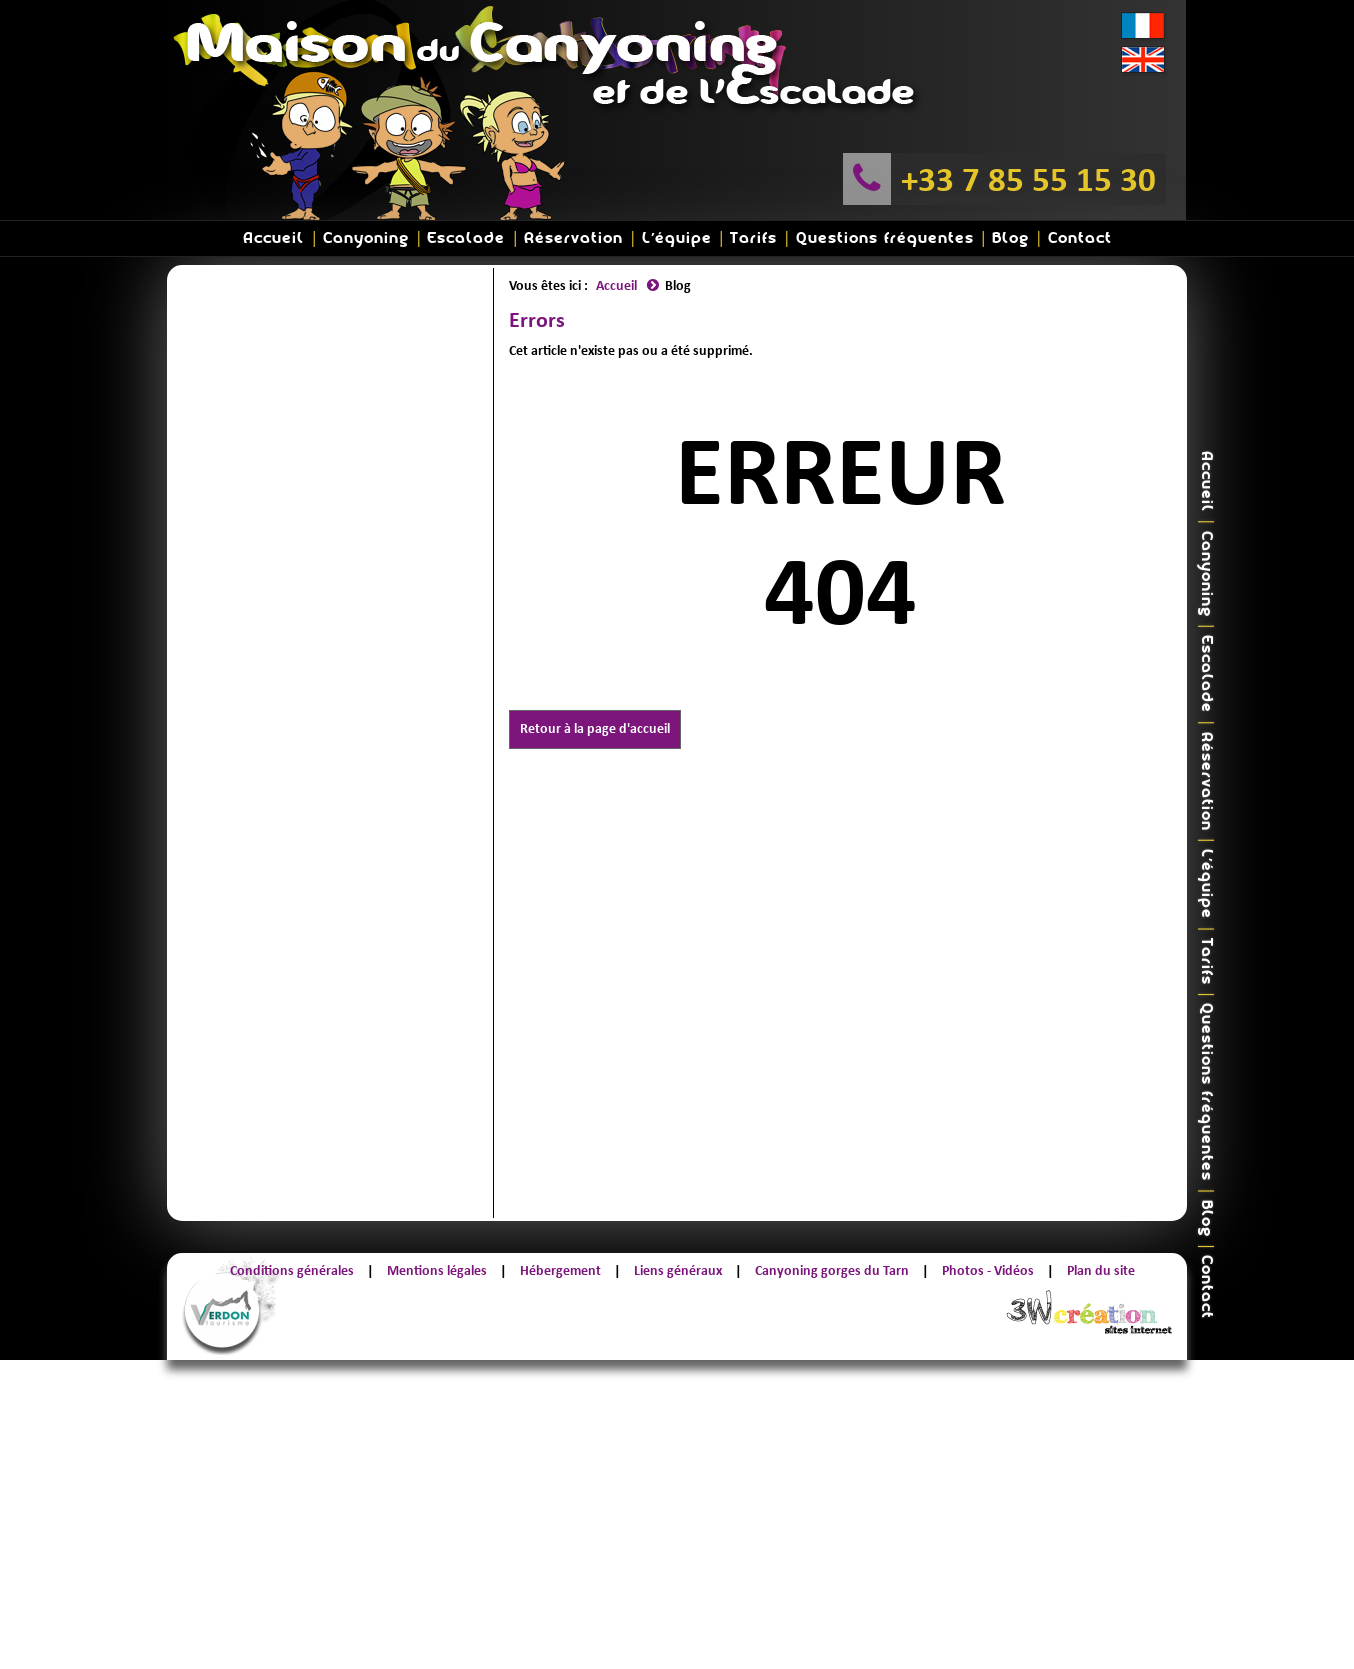 This screenshot has height=1669, width=1354. What do you see at coordinates (677, 238) in the screenshot?
I see `L'équipe` at bounding box center [677, 238].